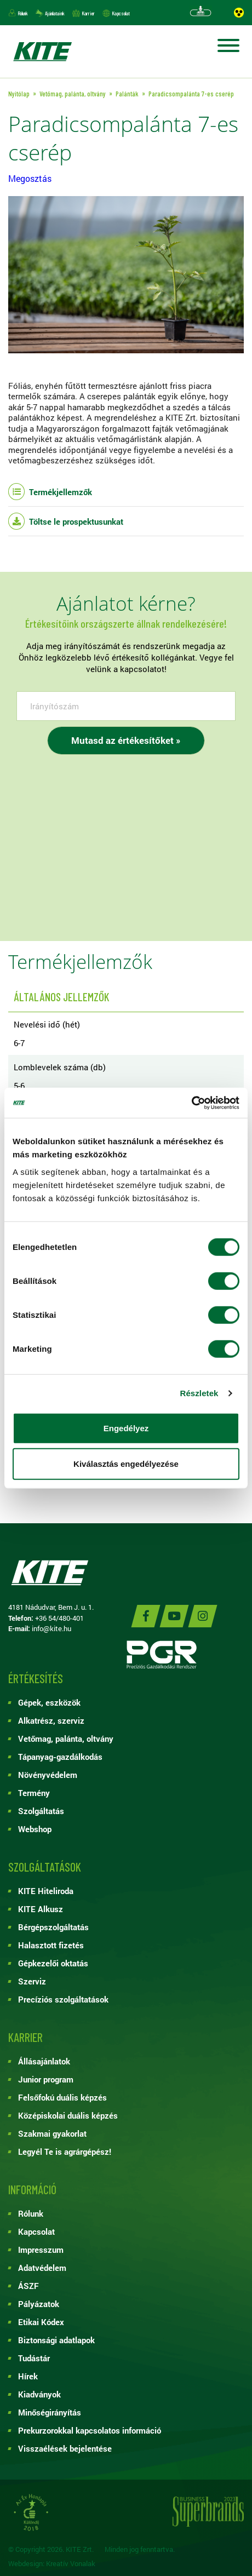 This screenshot has height=2576, width=252. What do you see at coordinates (53, 1926) in the screenshot?
I see `Bérgépszolgáltatás` at bounding box center [53, 1926].